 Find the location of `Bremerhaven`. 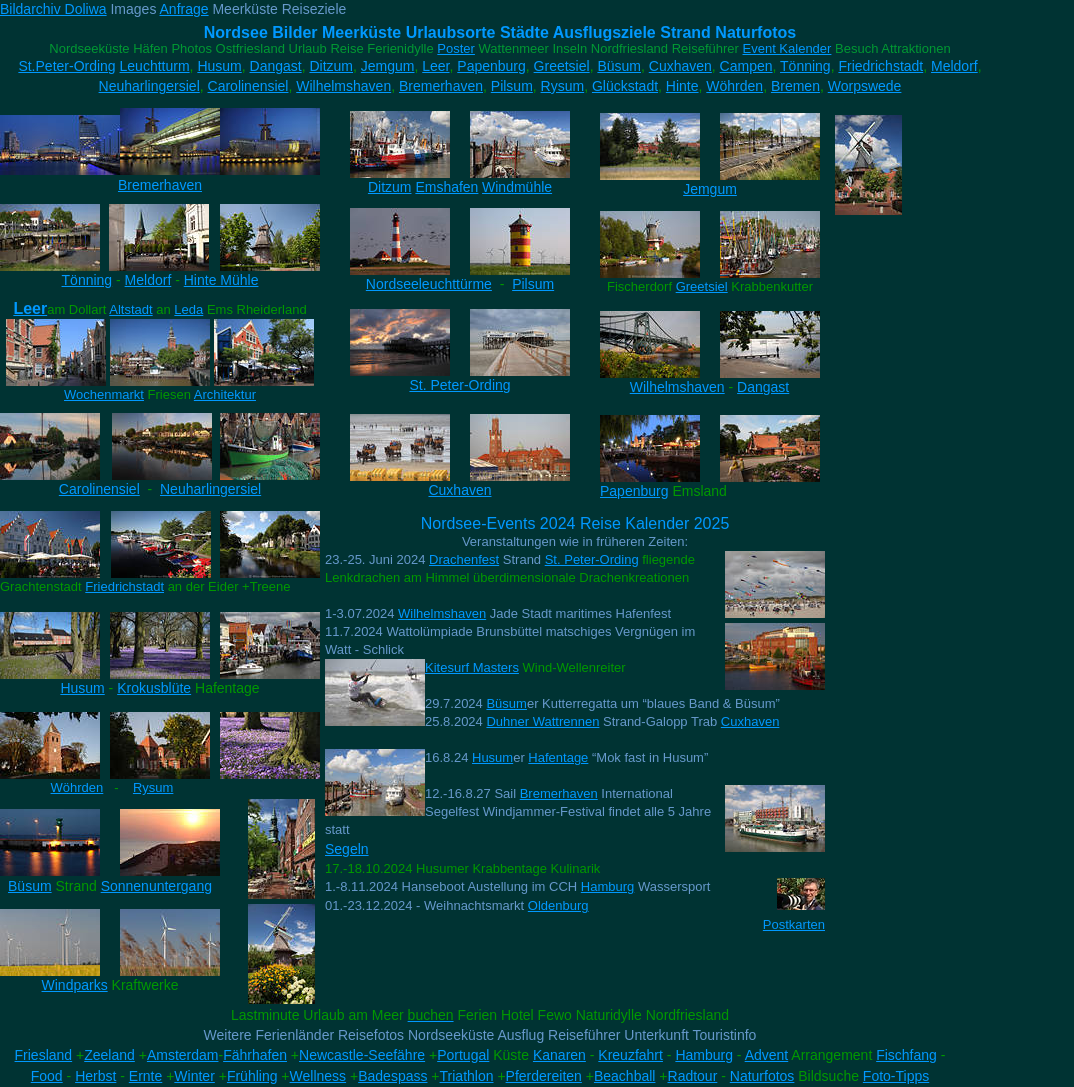

Bremerhaven is located at coordinates (441, 86).